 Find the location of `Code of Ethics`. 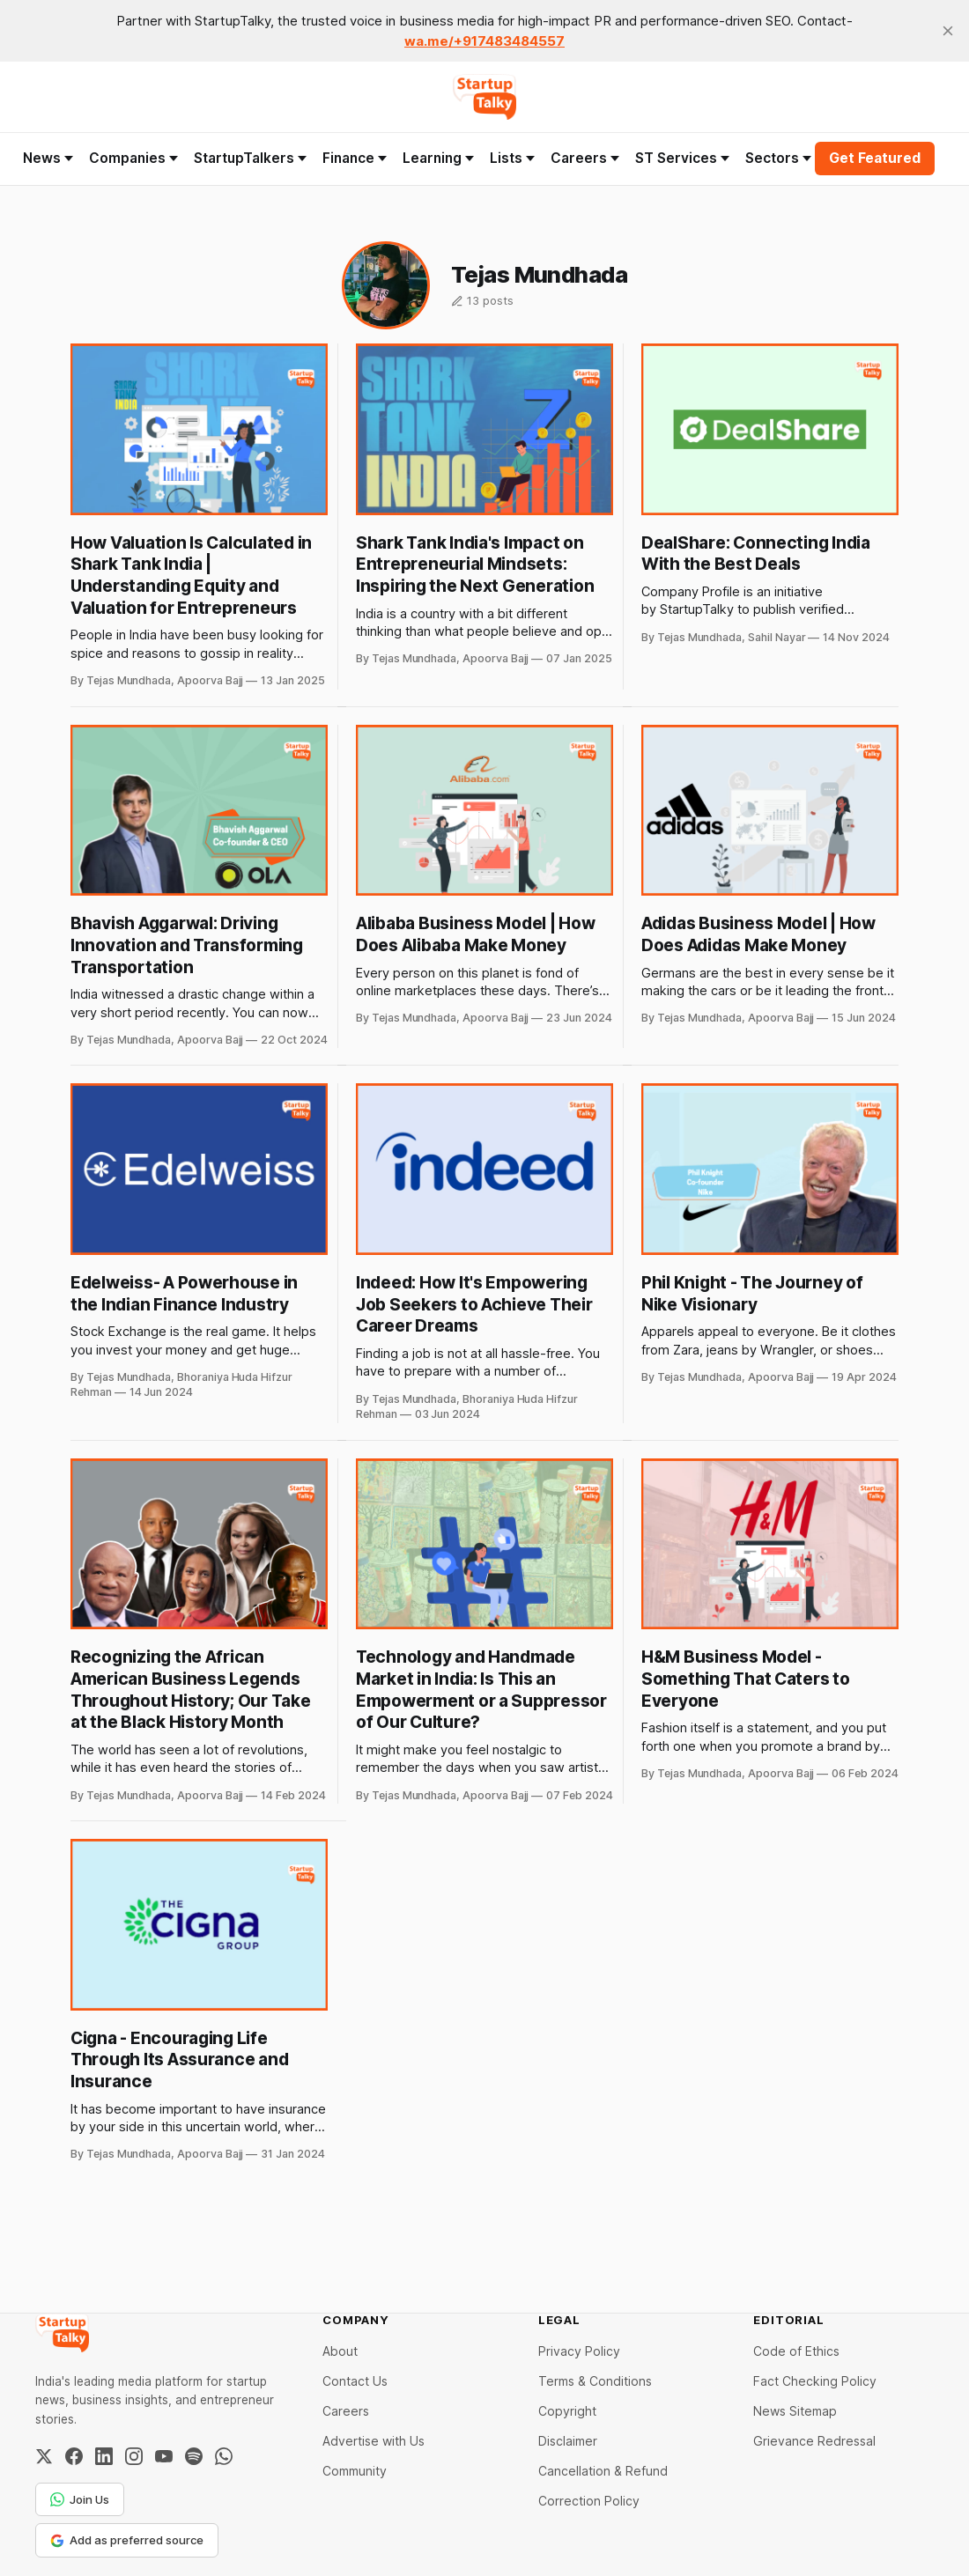

Code of Ethics is located at coordinates (796, 2350).